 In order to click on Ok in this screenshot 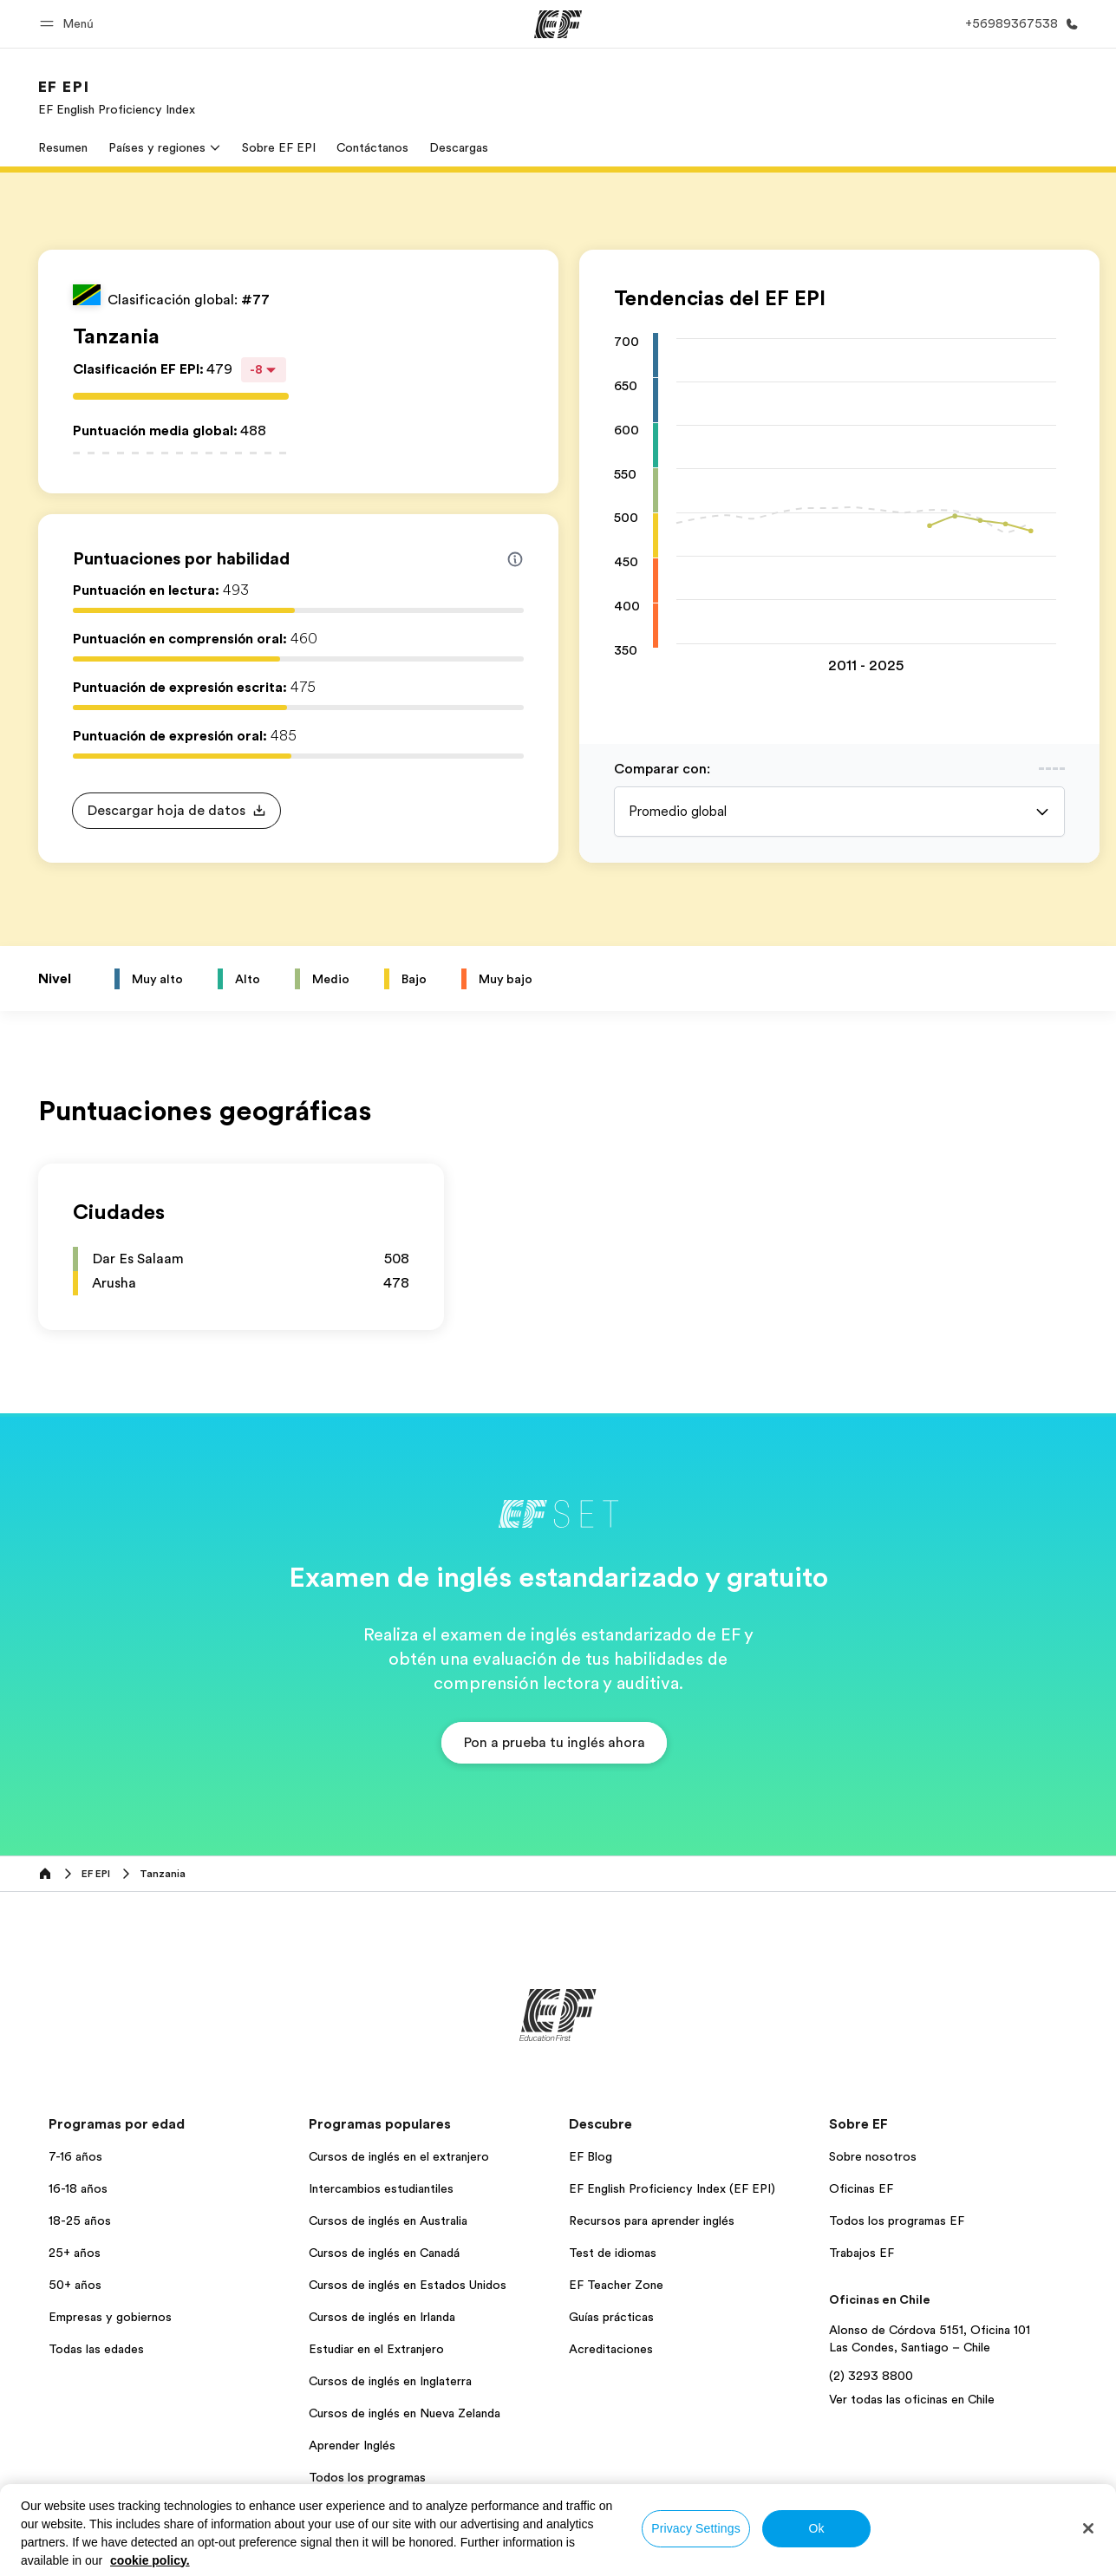, I will do `click(816, 2528)`.